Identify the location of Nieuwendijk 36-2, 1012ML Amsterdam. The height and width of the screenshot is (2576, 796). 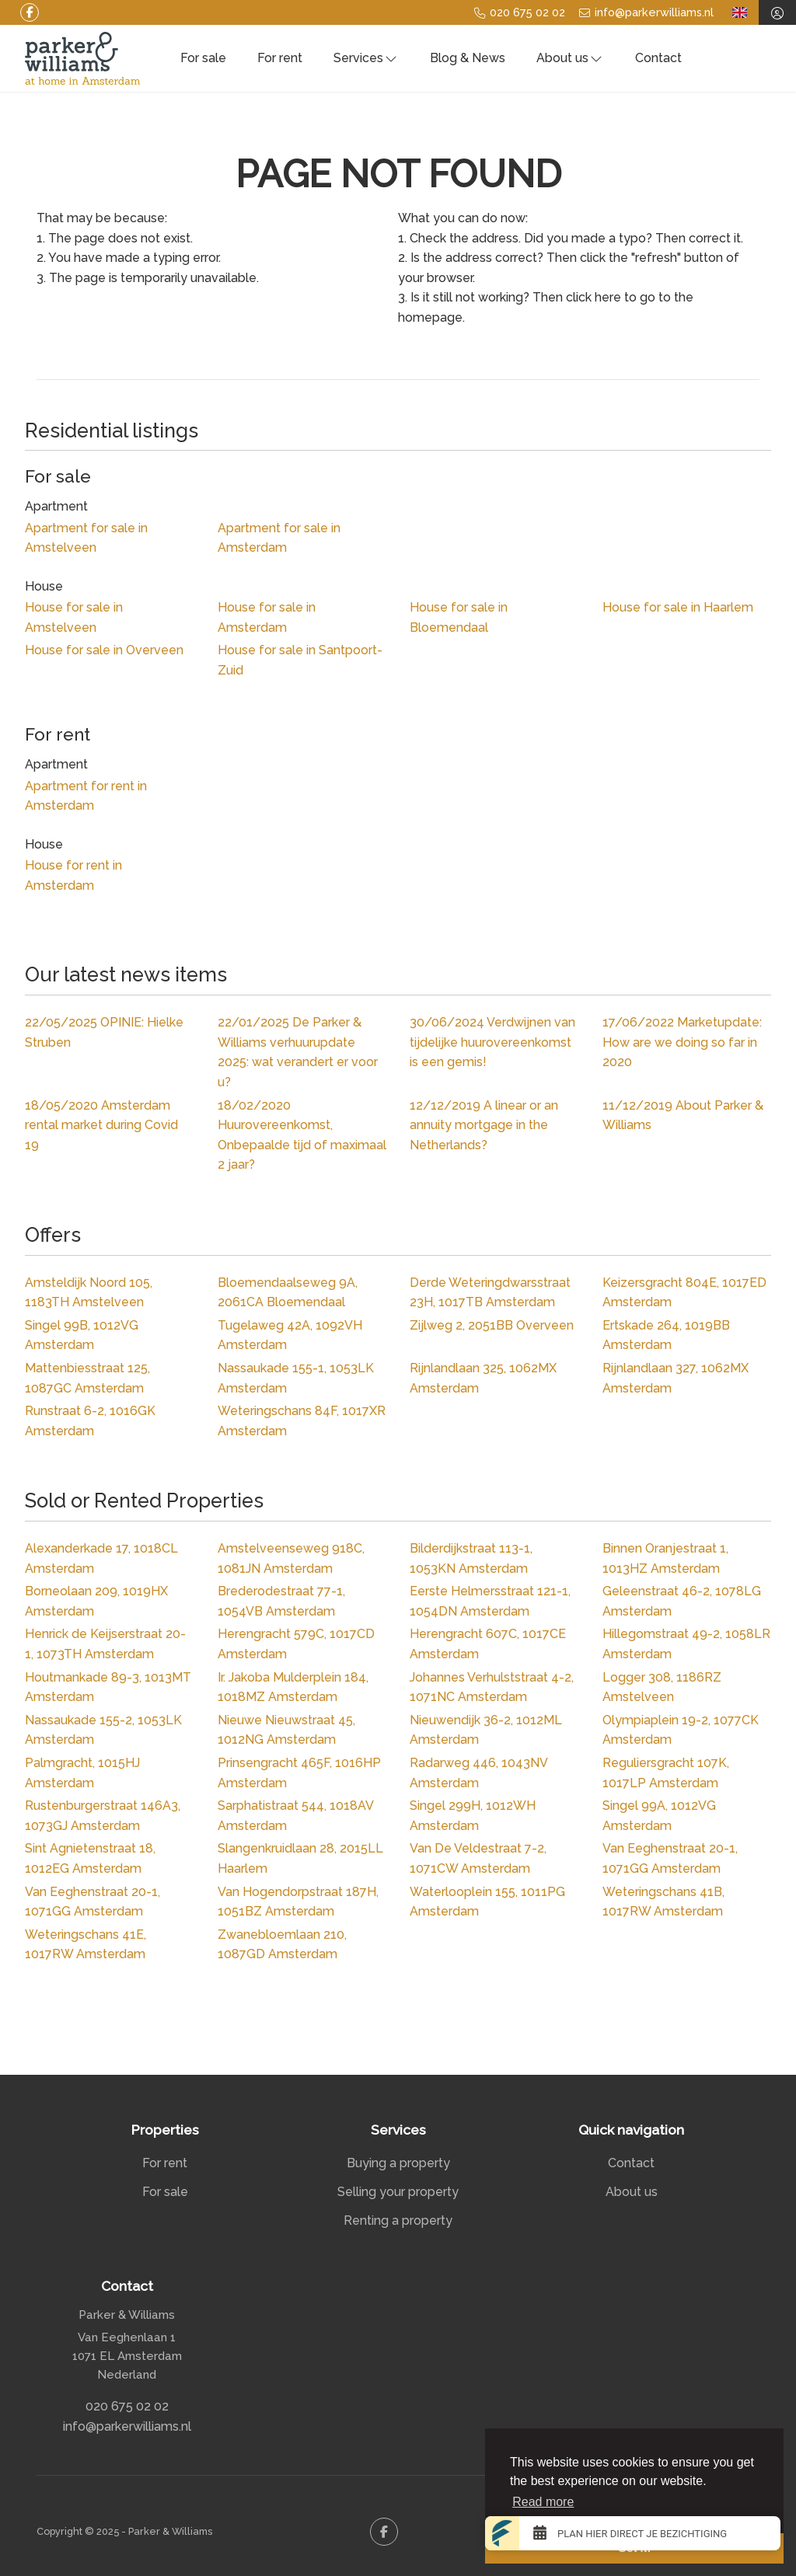
(486, 1730).